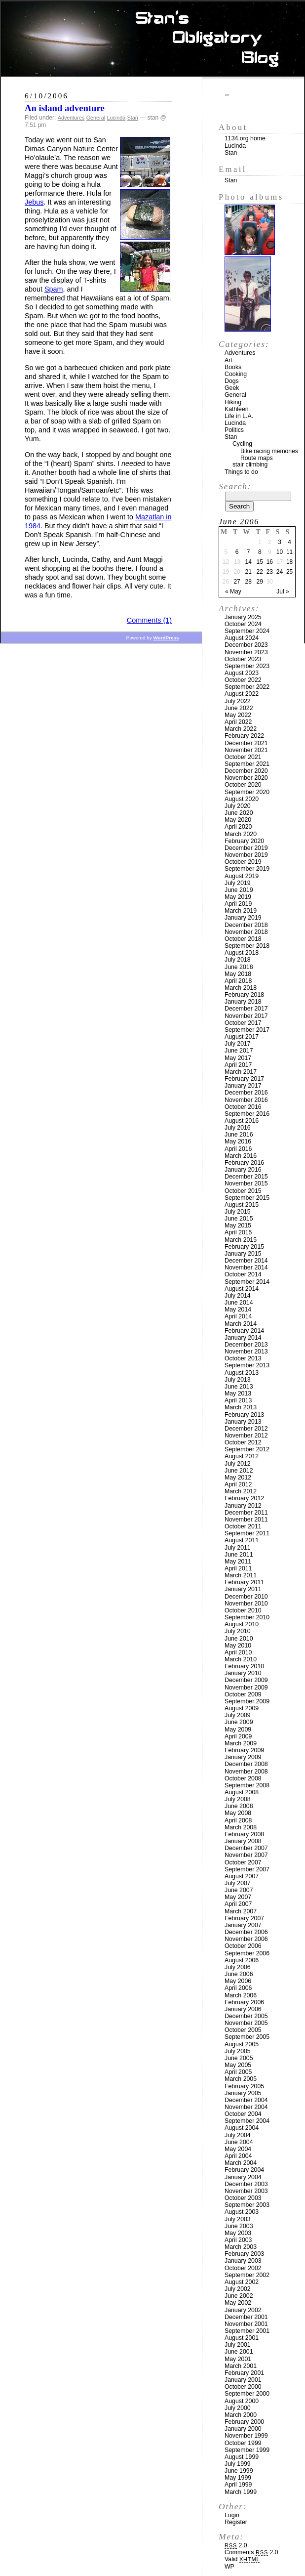 The image size is (305, 2576). Describe the element at coordinates (153, 39) in the screenshot. I see `Stan’s Obligatory Blog` at that location.